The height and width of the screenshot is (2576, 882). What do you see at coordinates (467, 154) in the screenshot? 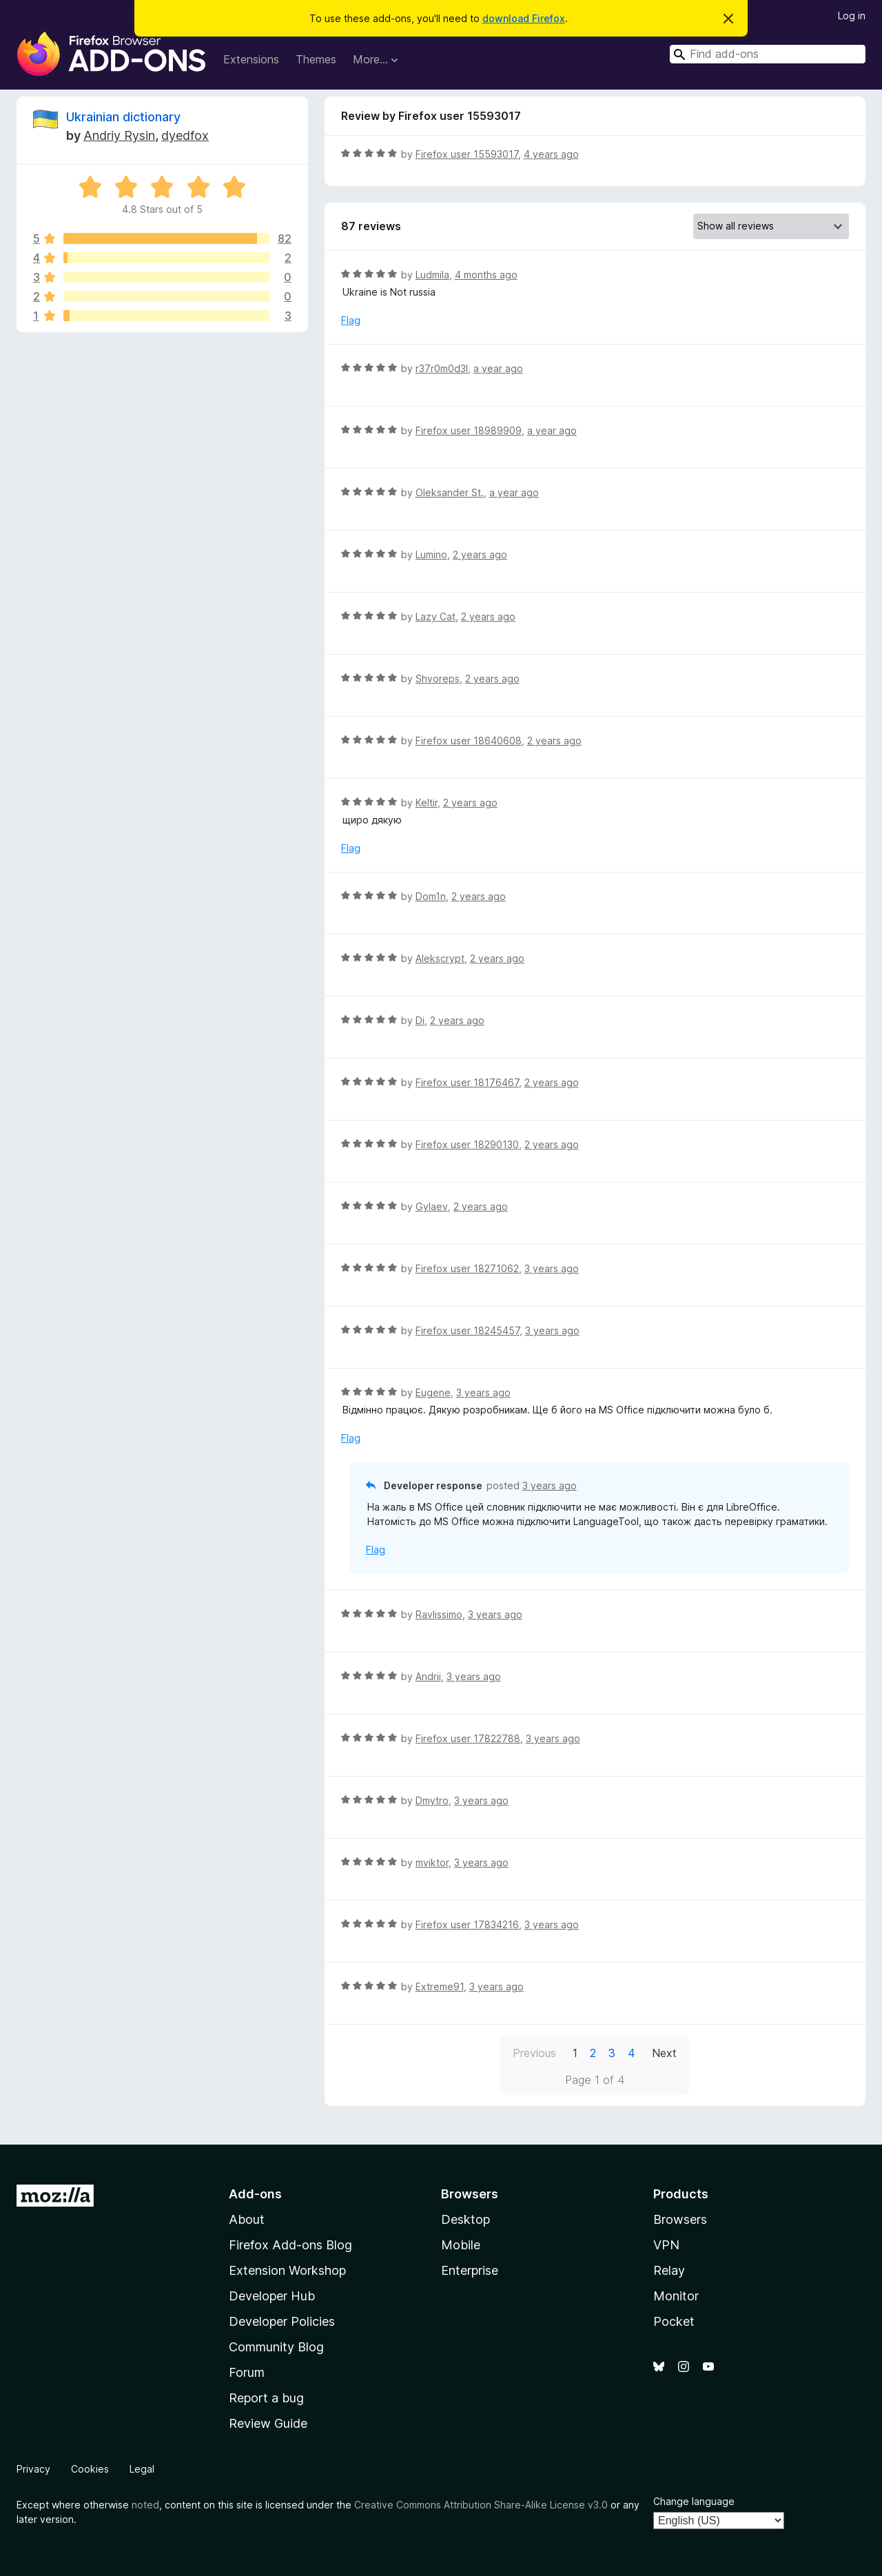
I see `Firefox user 15593017` at bounding box center [467, 154].